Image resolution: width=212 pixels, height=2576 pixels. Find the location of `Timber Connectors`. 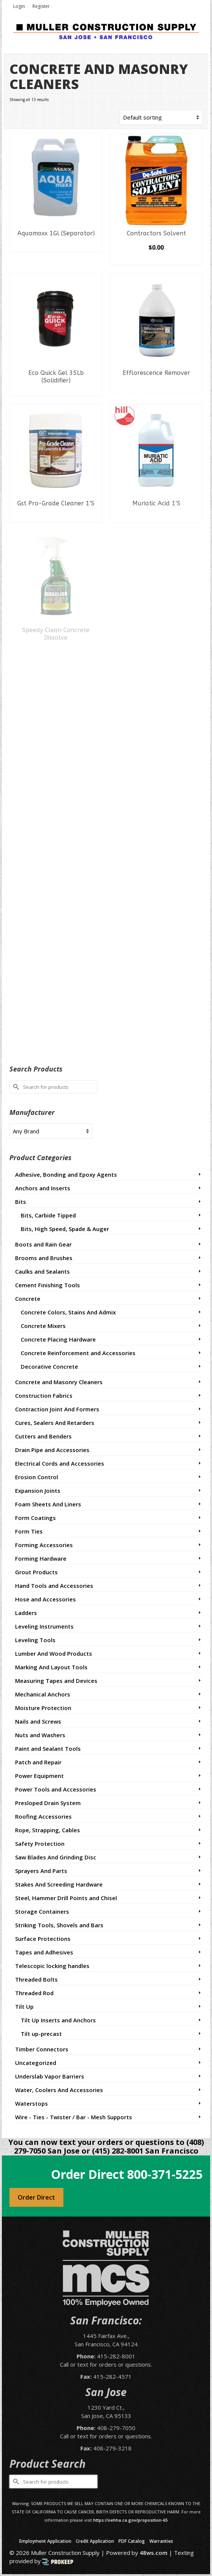

Timber Connectors is located at coordinates (41, 2049).